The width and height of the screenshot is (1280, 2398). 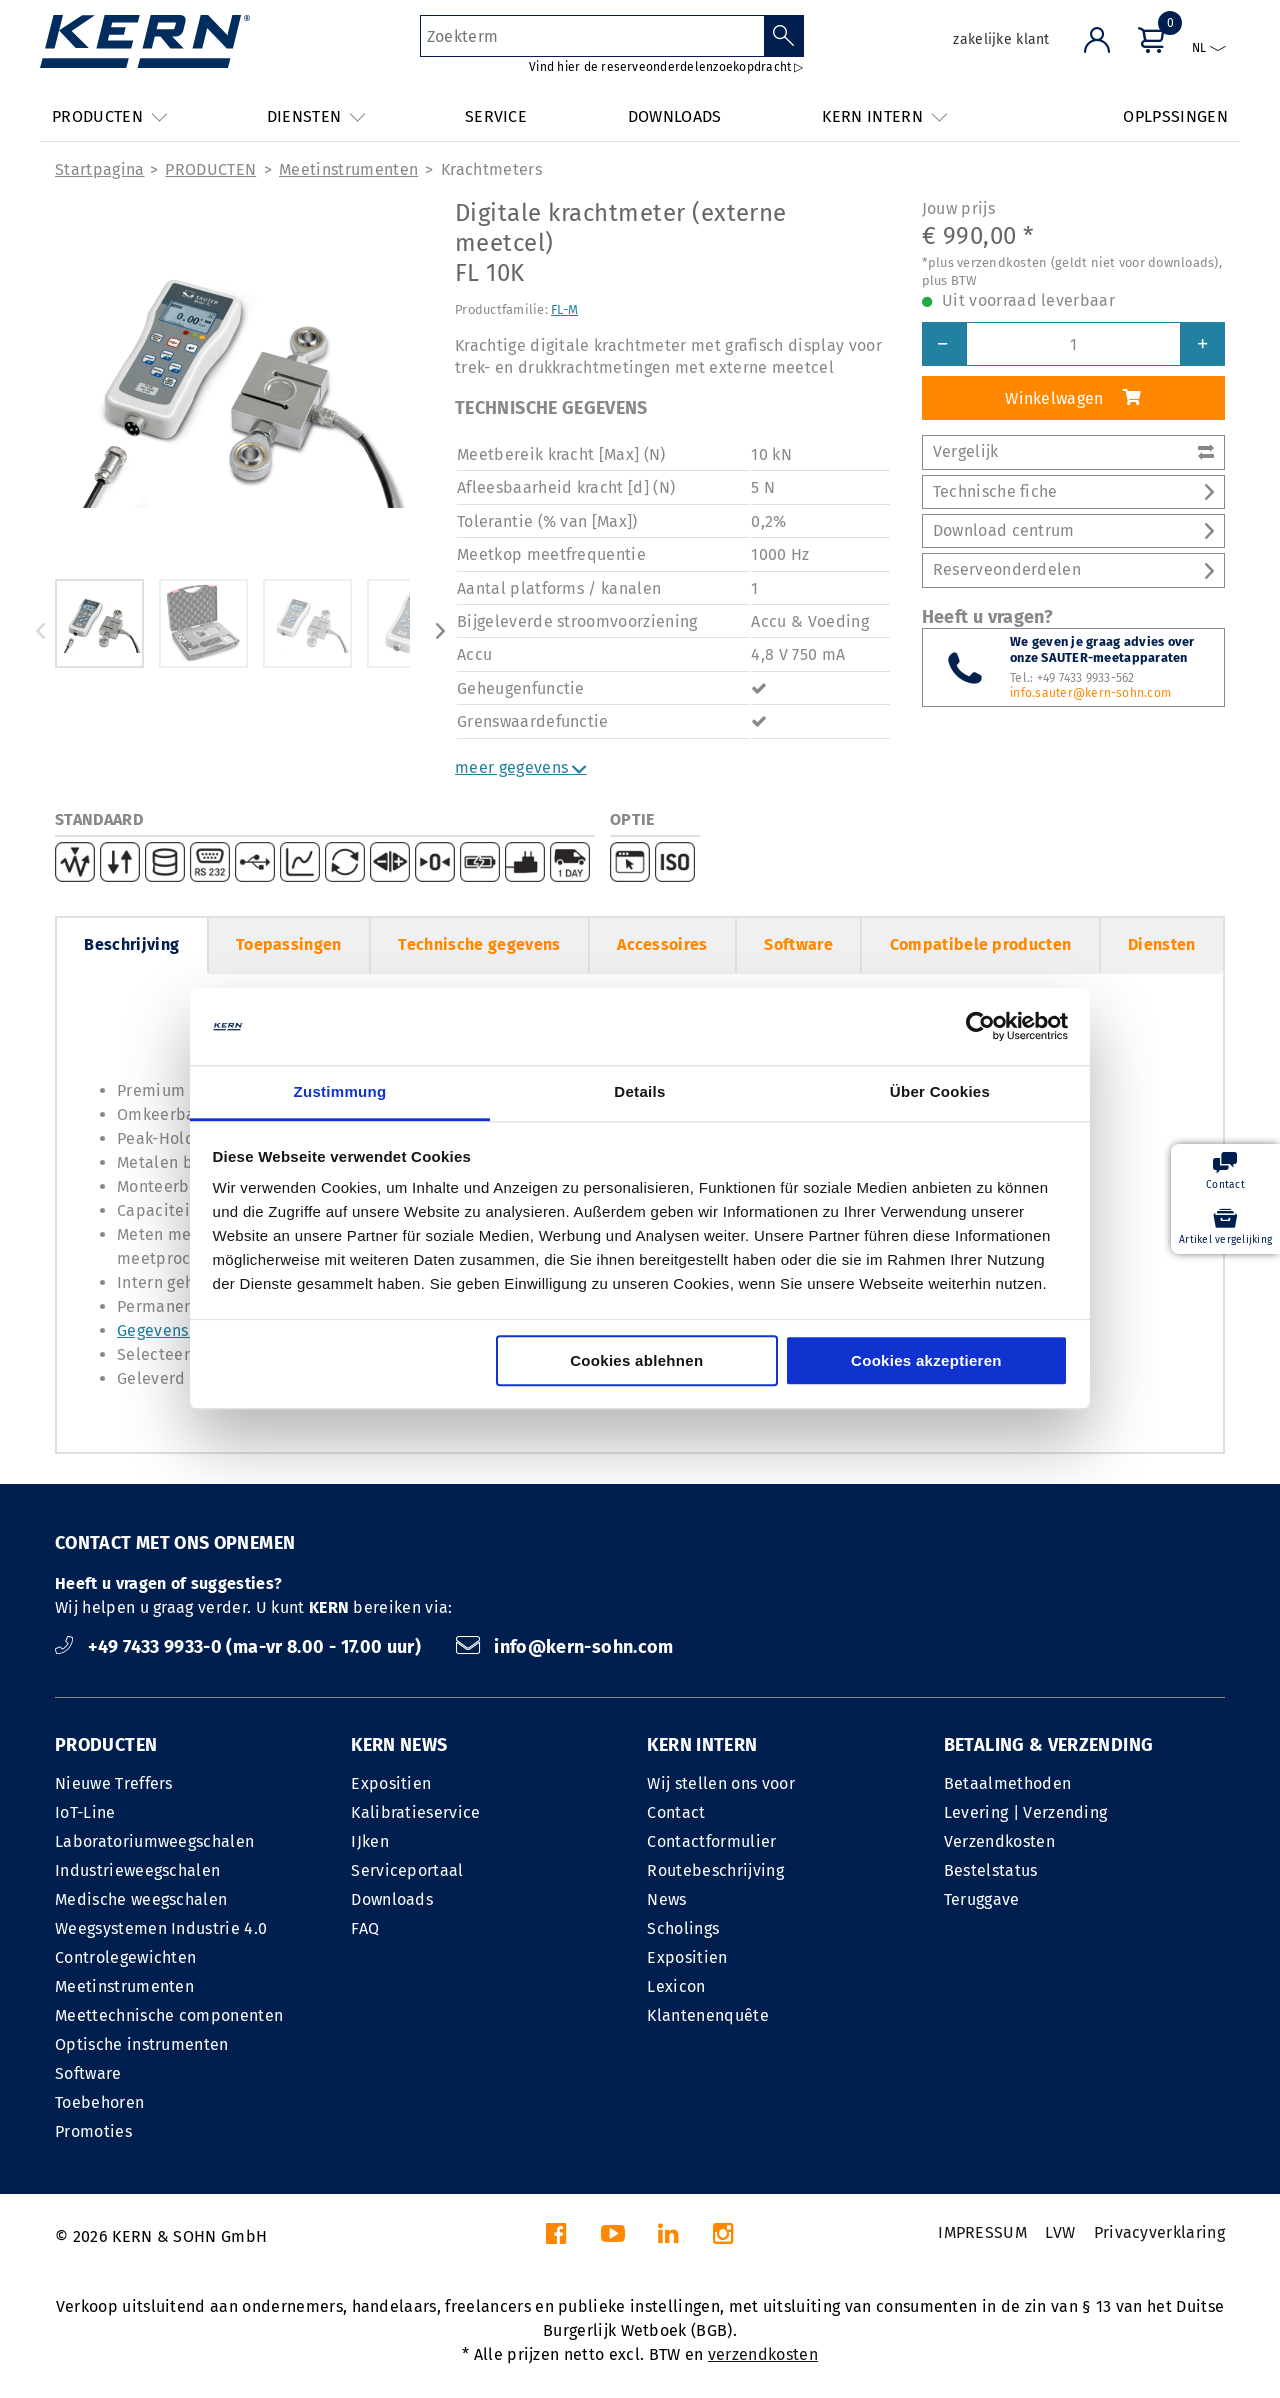 I want to click on Gegevensinterface, so click(x=187, y=1330).